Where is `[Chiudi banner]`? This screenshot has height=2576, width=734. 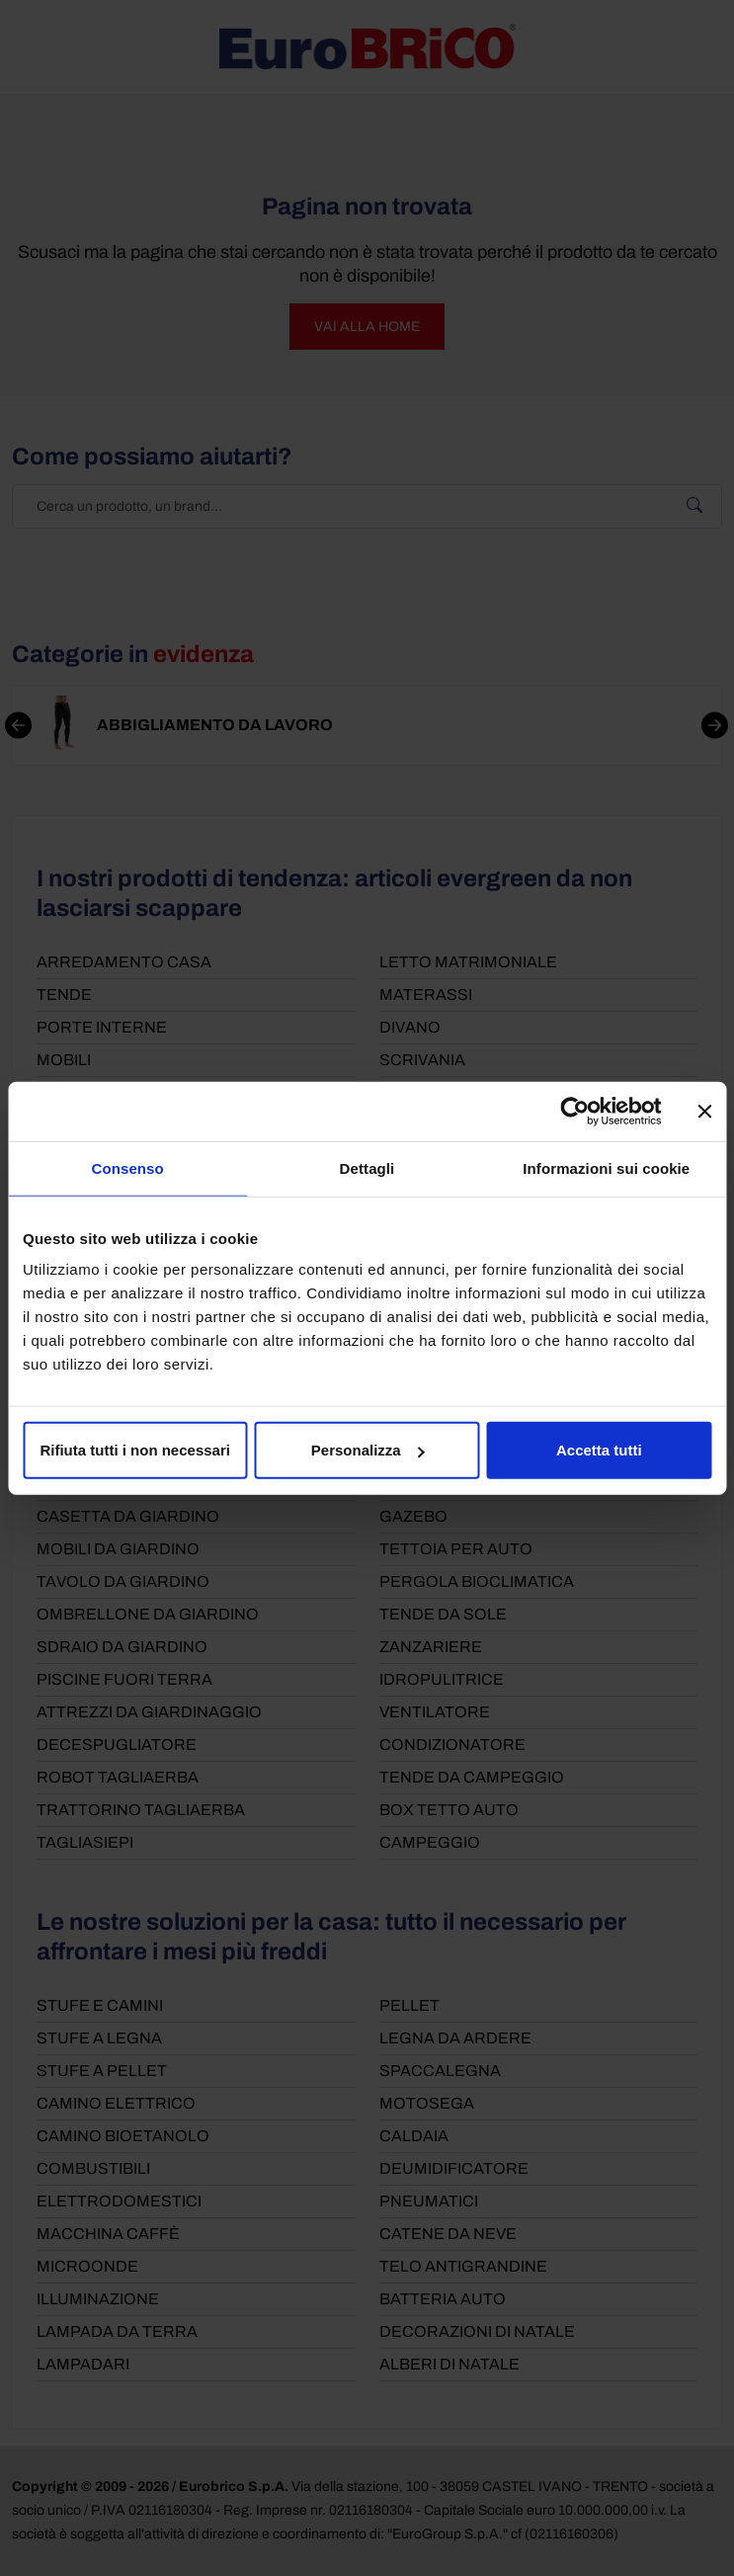
[Chiudi banner] is located at coordinates (704, 1111).